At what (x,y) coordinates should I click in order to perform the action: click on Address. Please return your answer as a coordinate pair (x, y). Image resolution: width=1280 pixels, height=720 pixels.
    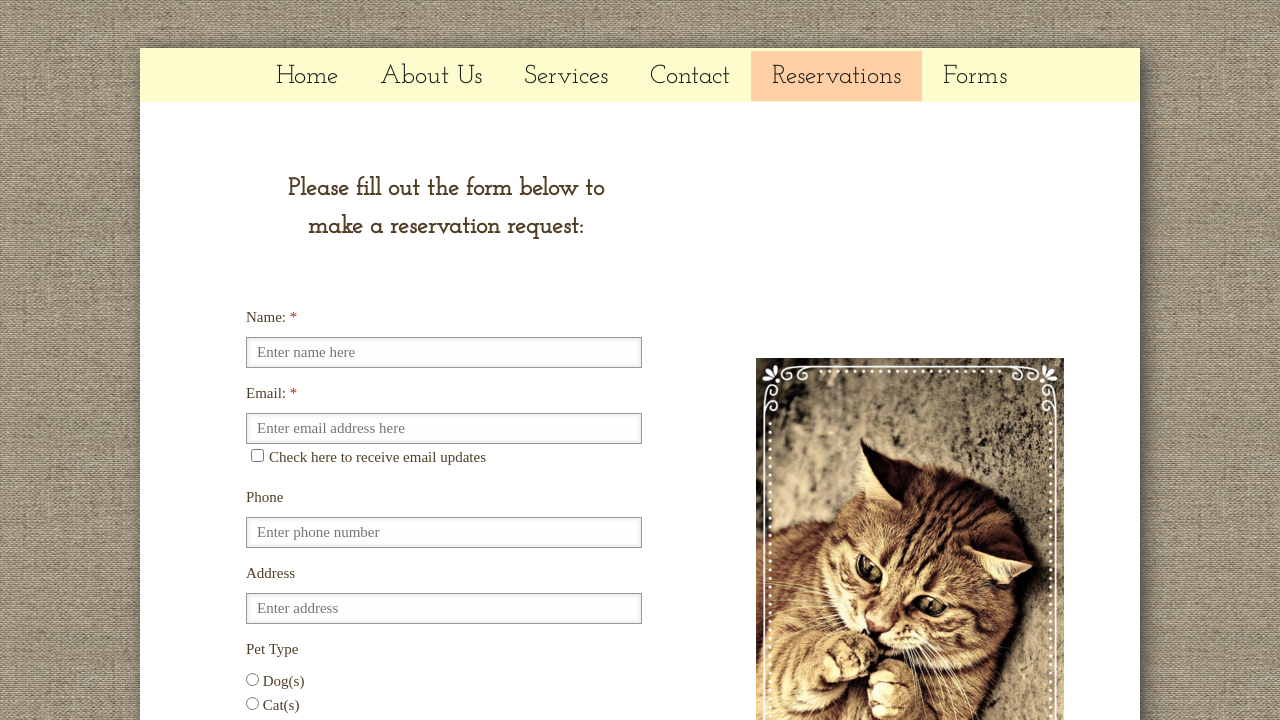
    Looking at the image, I should click on (270, 573).